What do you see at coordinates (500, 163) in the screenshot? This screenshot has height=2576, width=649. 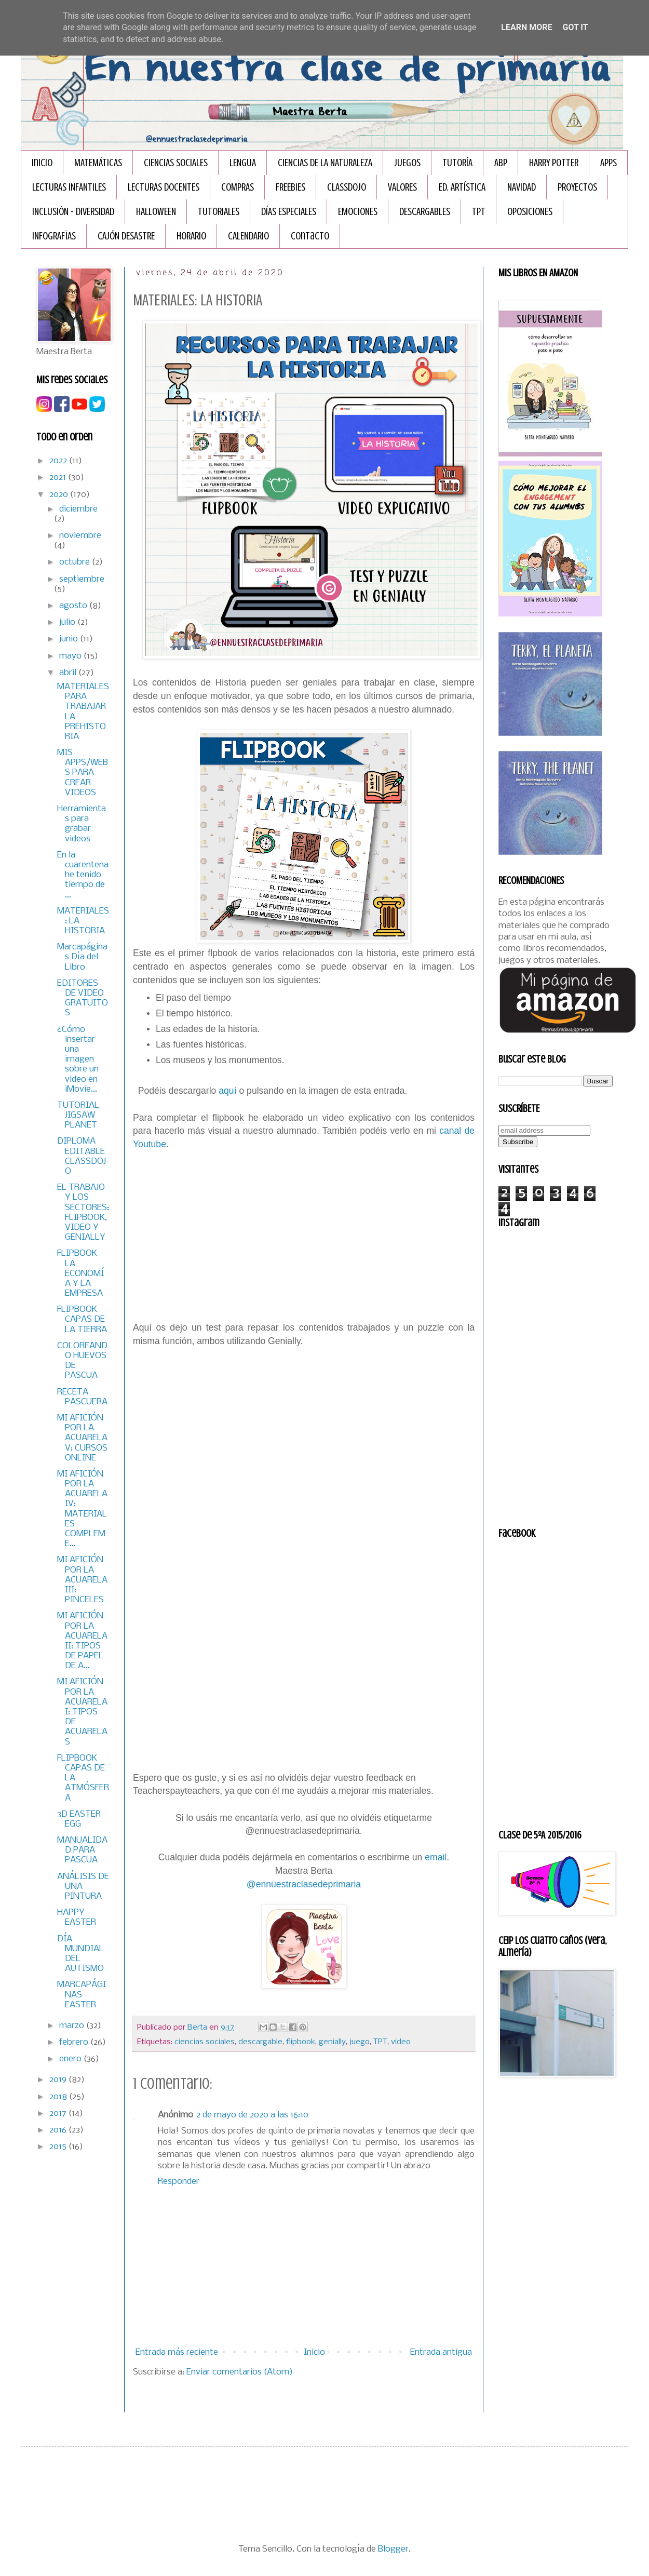 I see `ABP` at bounding box center [500, 163].